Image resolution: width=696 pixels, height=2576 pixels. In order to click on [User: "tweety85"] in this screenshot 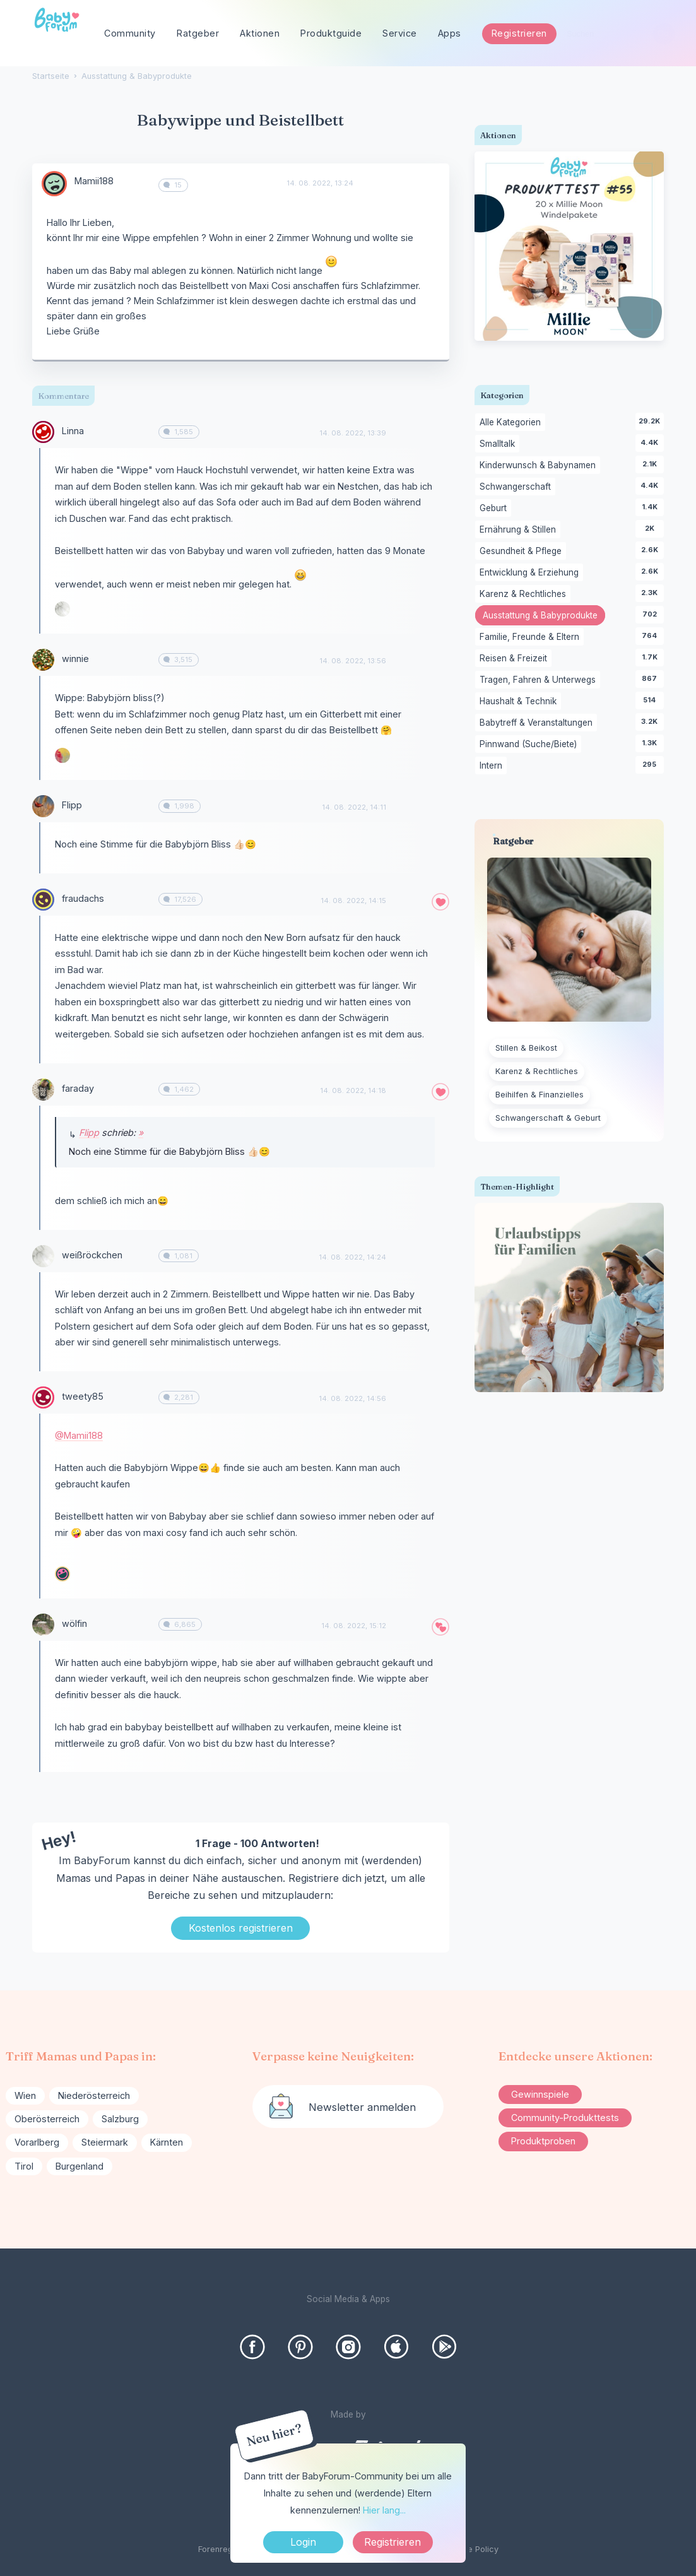, I will do `click(43, 1397)`.